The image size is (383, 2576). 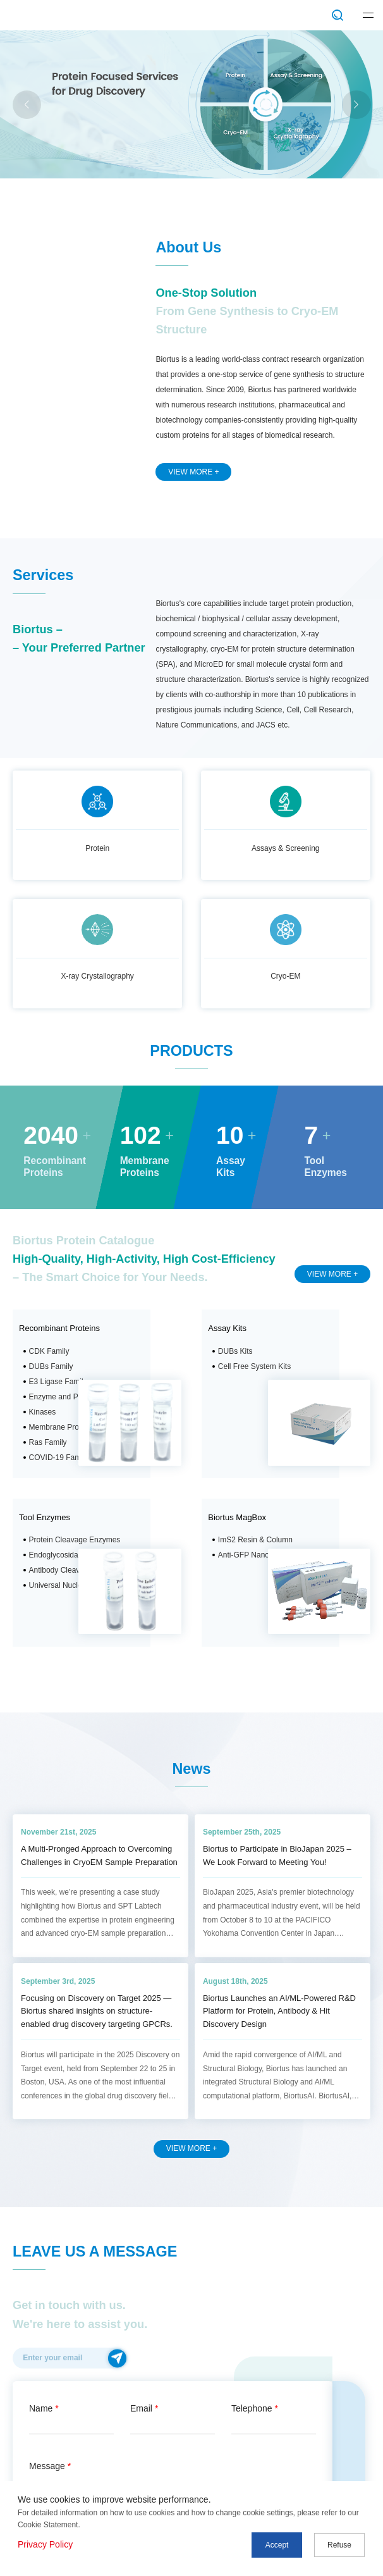 What do you see at coordinates (58, 1457) in the screenshot?
I see `COVID-19 Family` at bounding box center [58, 1457].